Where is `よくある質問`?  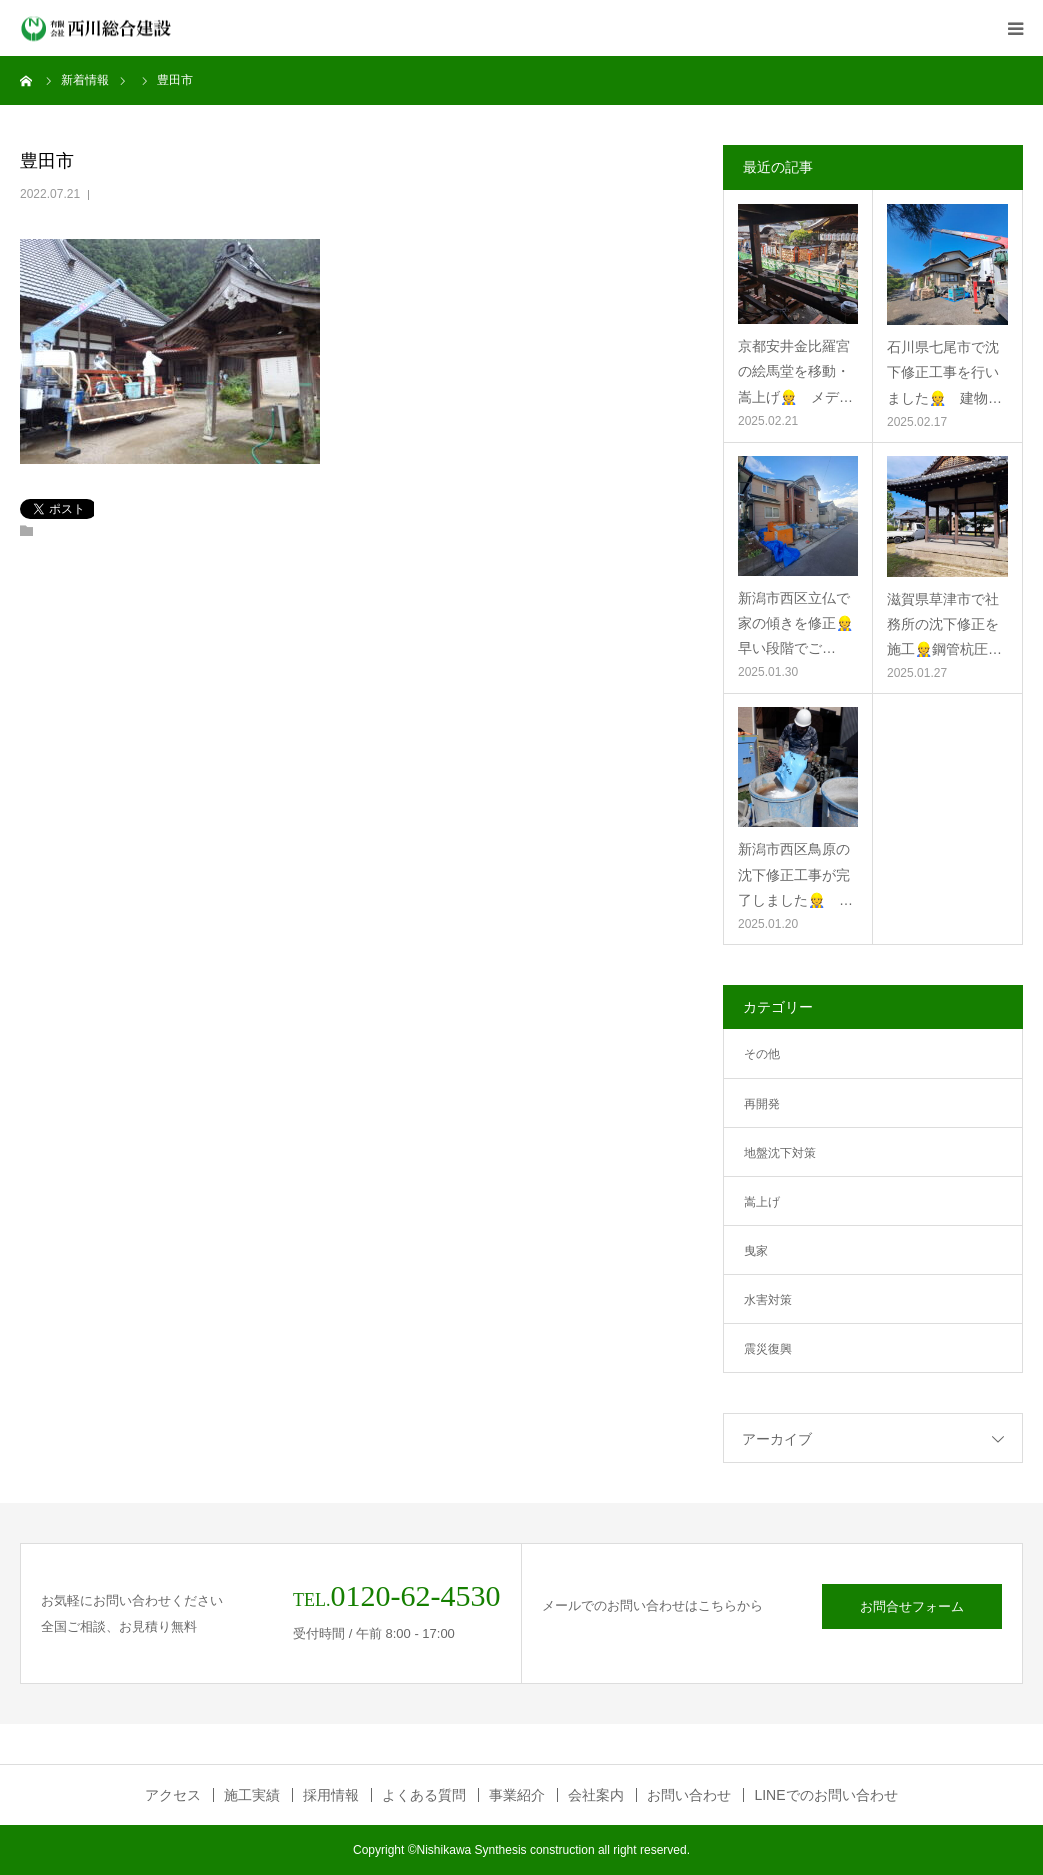
よくある質問 is located at coordinates (424, 1795).